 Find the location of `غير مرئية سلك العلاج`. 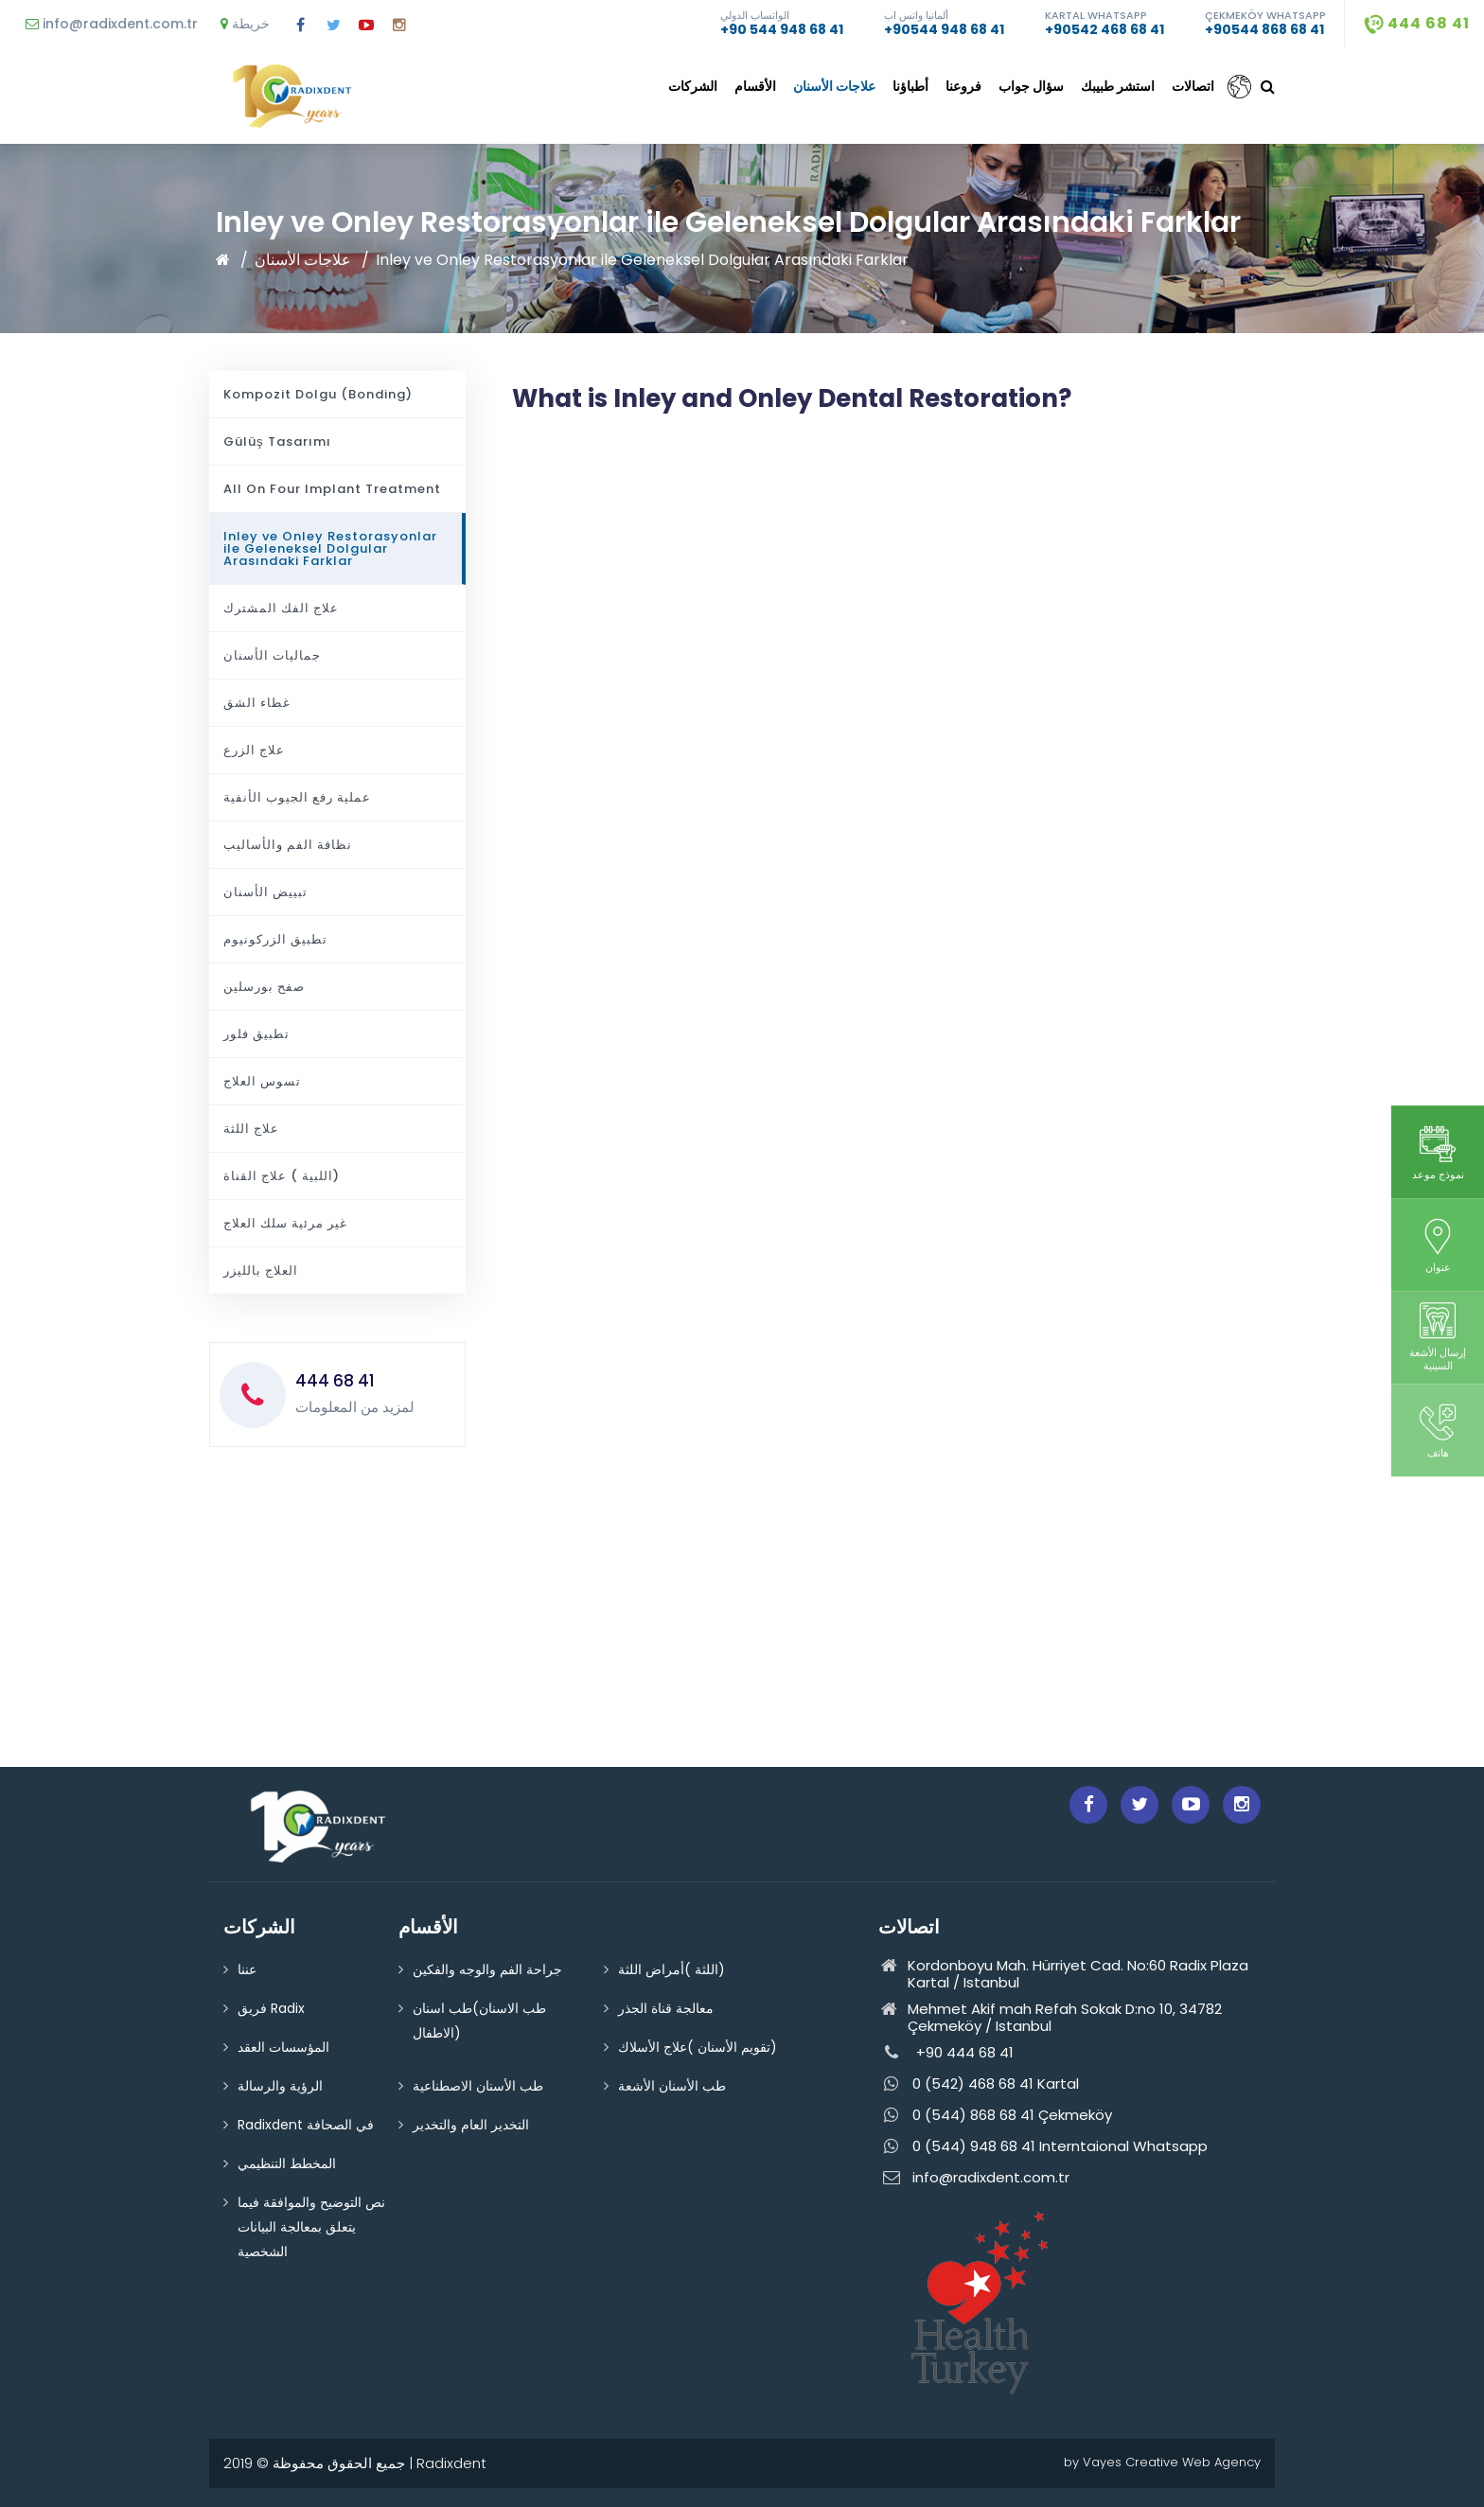

غير مرئية سلك العلاج is located at coordinates (285, 1223).